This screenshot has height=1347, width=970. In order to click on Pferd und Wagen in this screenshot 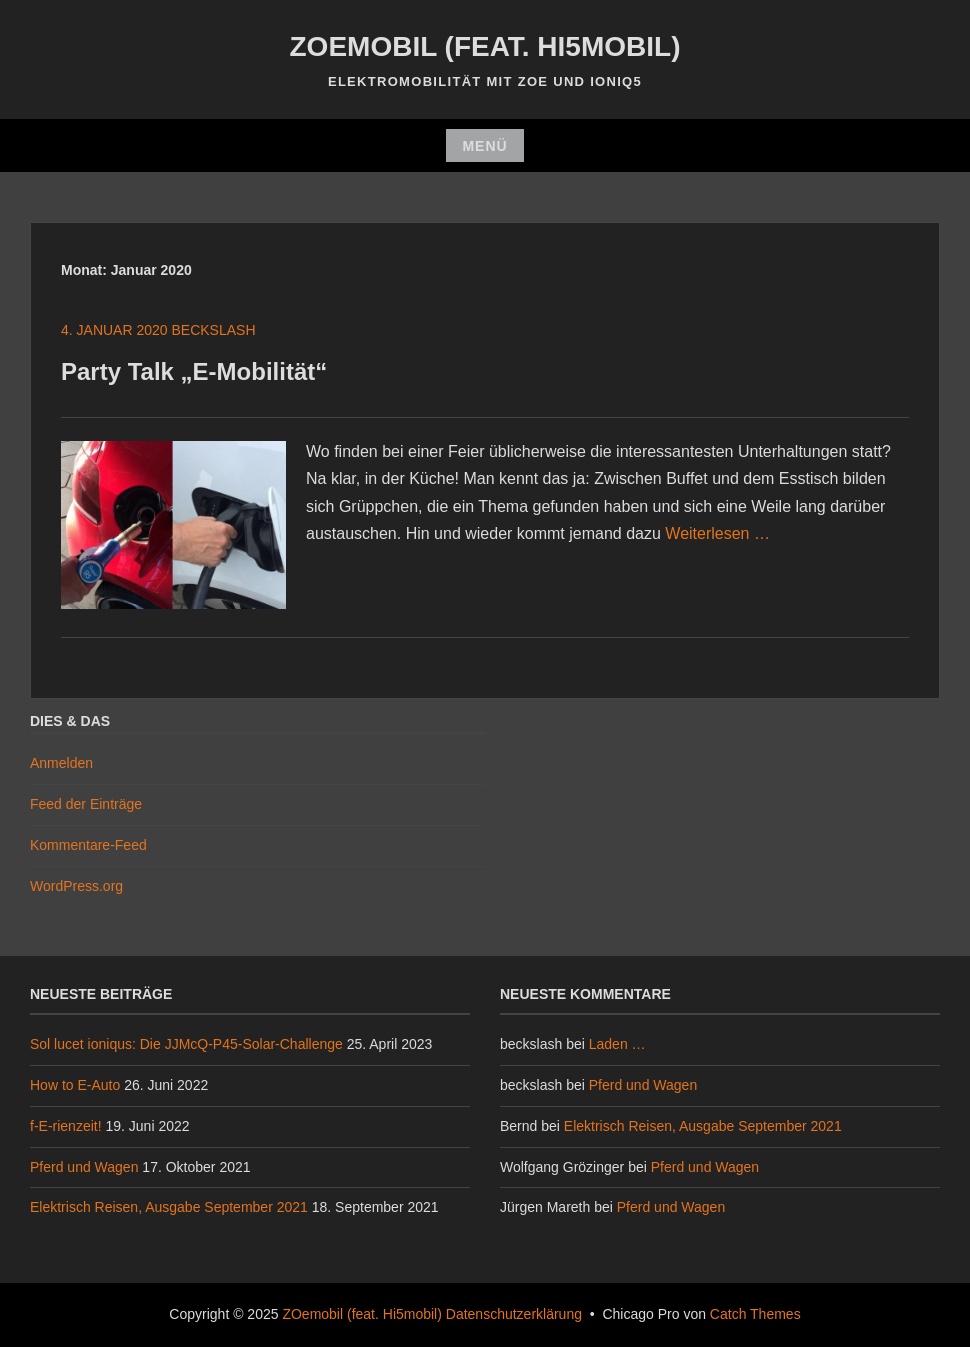, I will do `click(84, 1167)`.